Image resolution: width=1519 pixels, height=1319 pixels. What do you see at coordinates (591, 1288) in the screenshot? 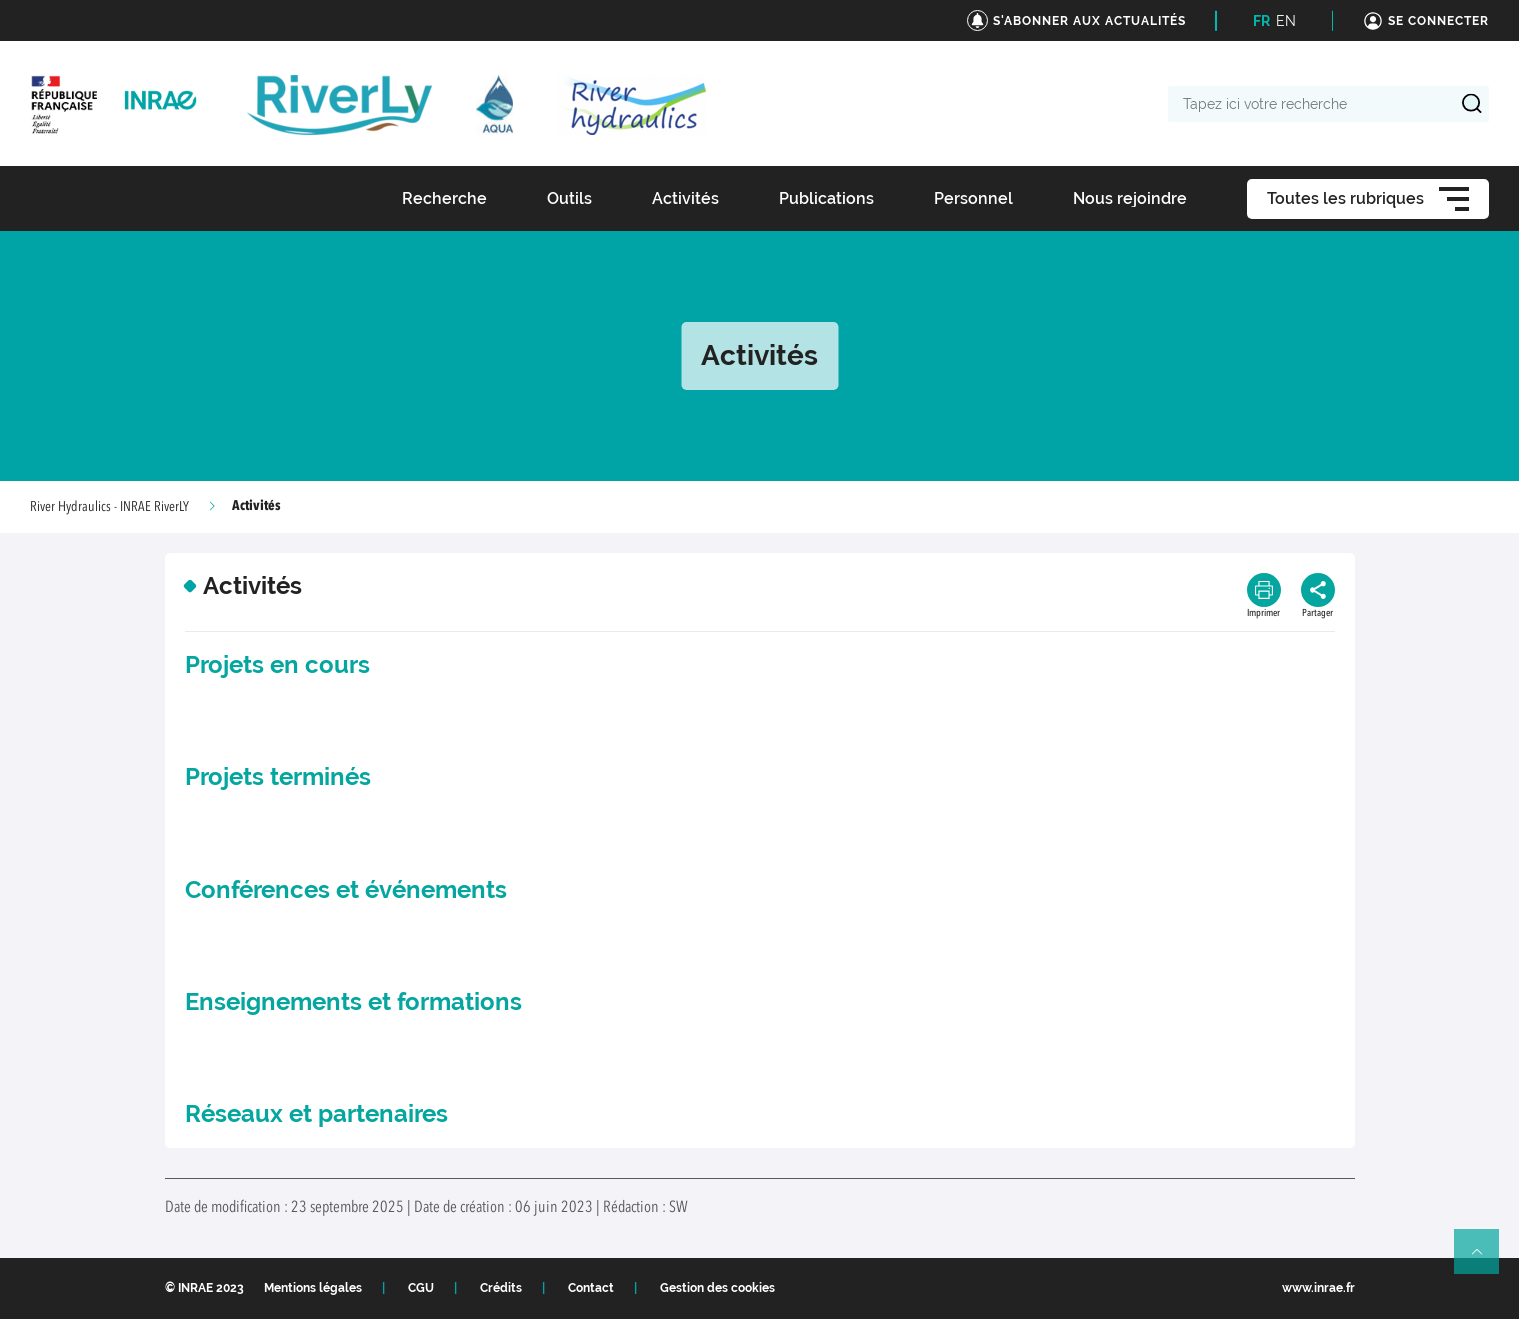
I see `Contact` at bounding box center [591, 1288].